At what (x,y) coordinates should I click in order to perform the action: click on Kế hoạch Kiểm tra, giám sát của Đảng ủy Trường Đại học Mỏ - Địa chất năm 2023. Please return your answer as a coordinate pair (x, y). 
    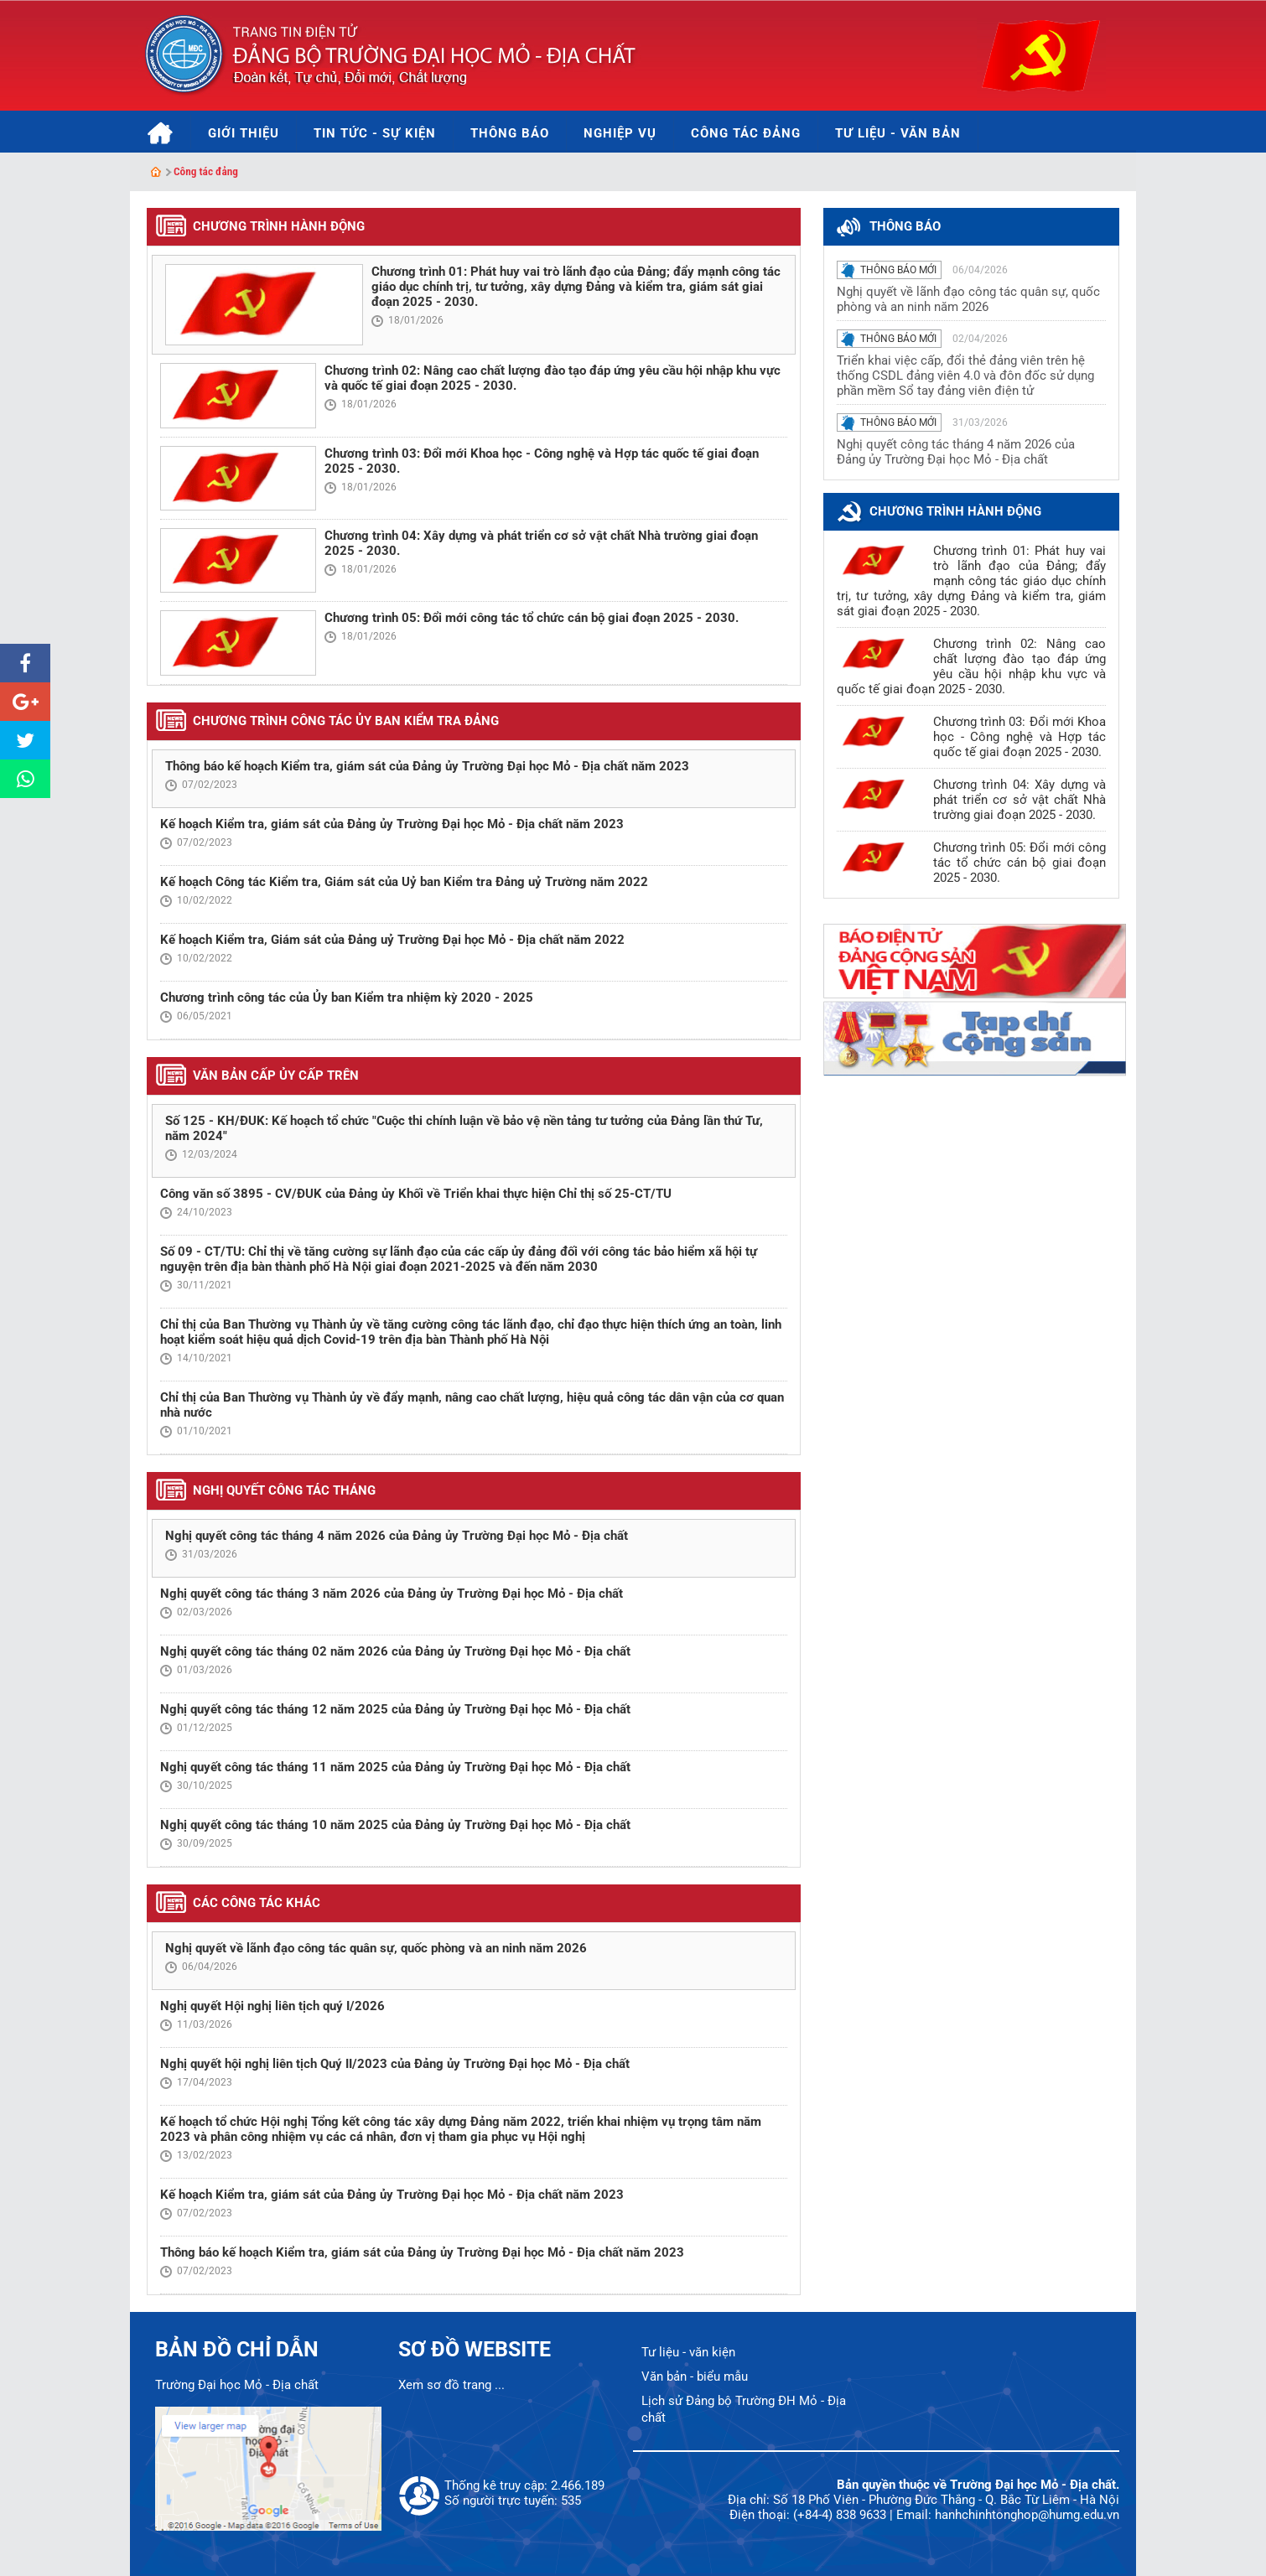
    Looking at the image, I should click on (392, 824).